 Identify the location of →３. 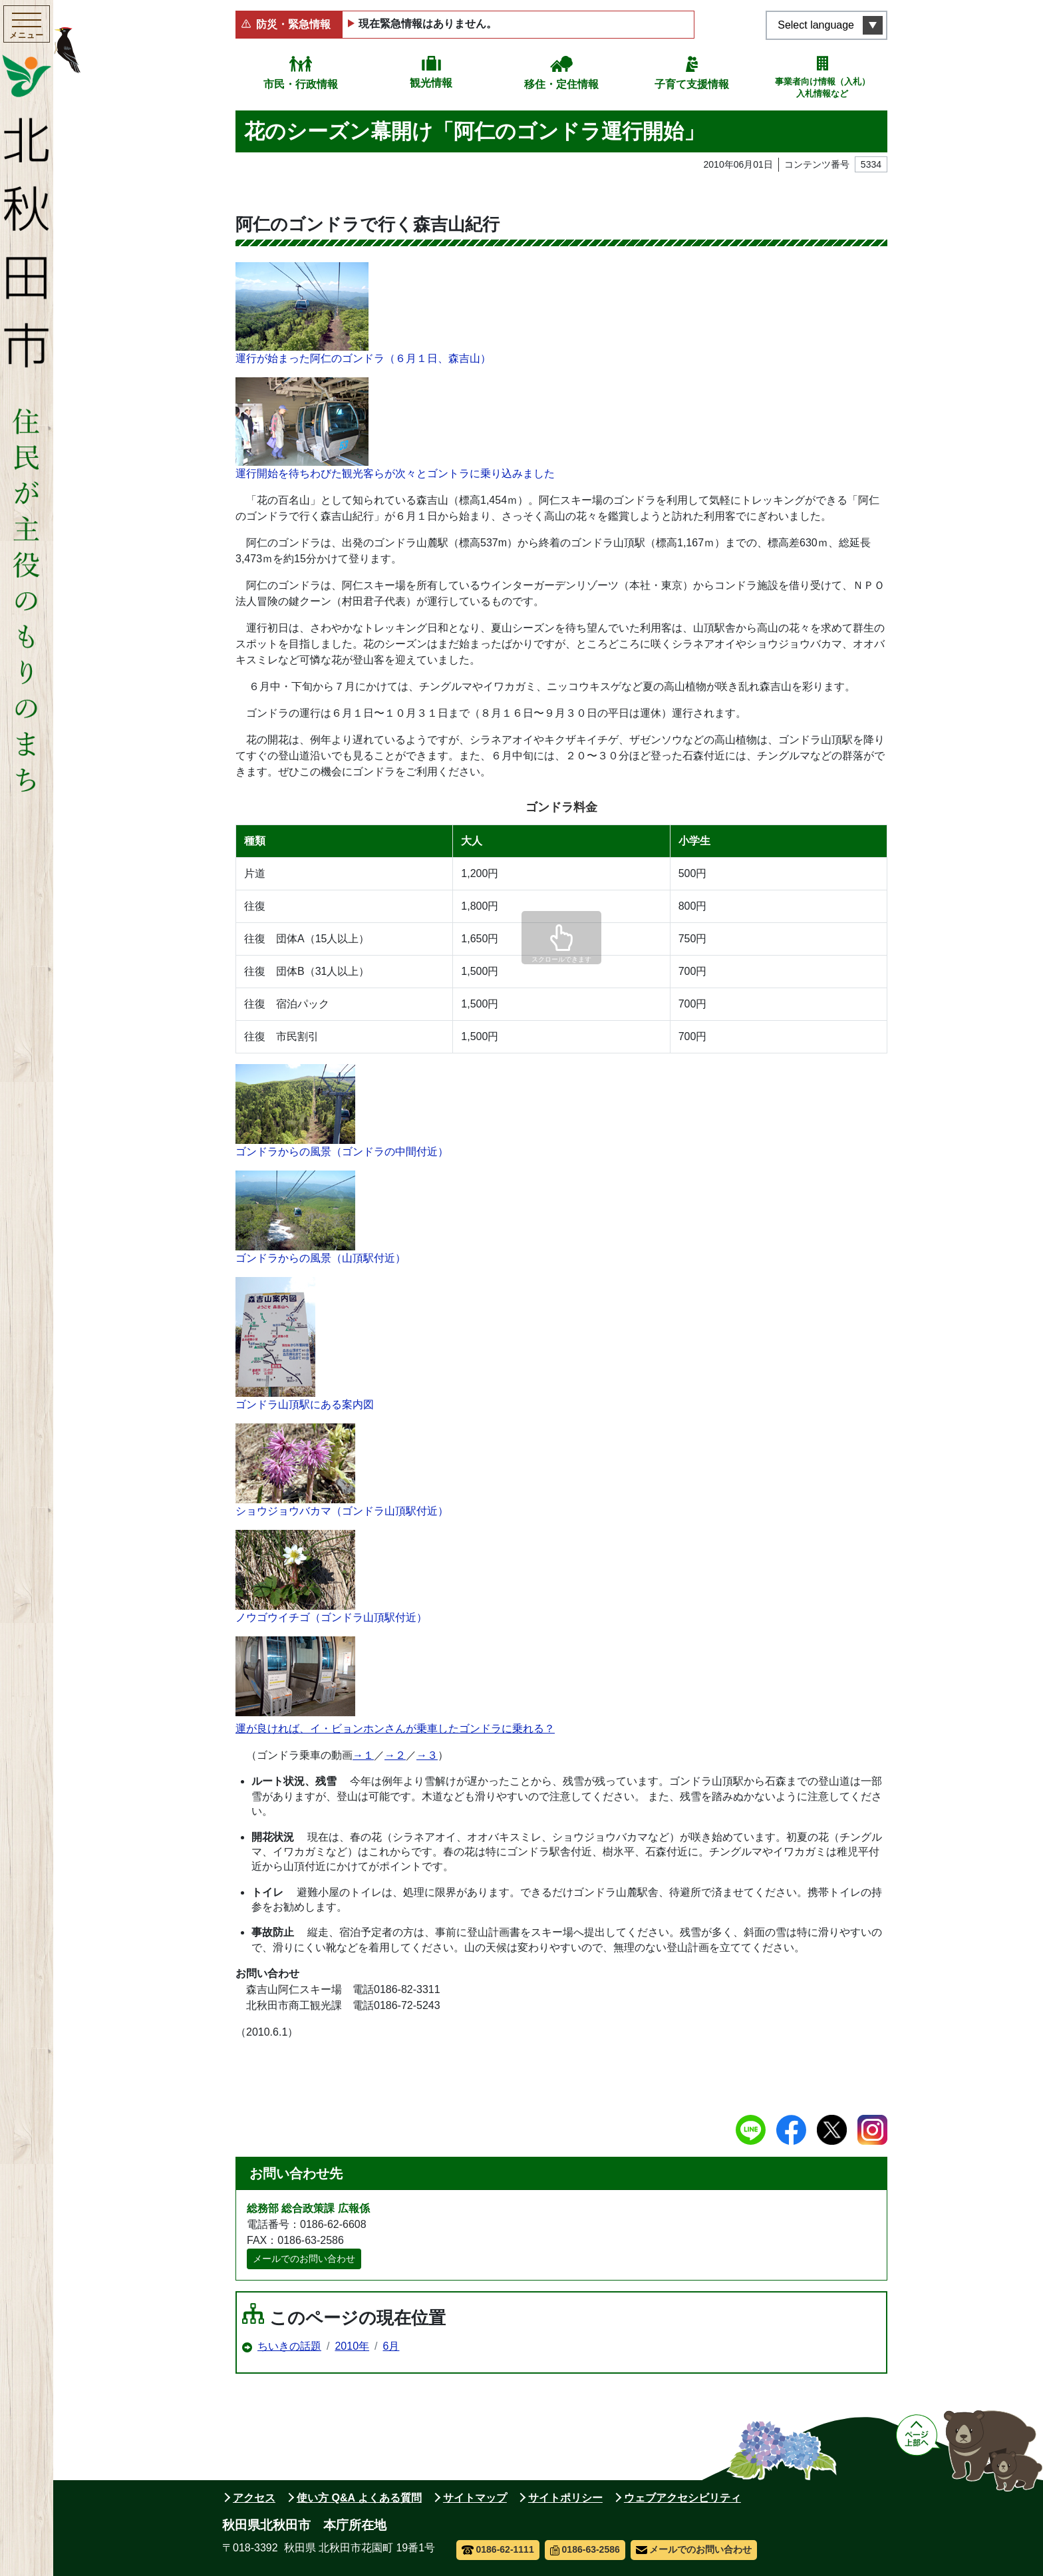
(427, 1755).